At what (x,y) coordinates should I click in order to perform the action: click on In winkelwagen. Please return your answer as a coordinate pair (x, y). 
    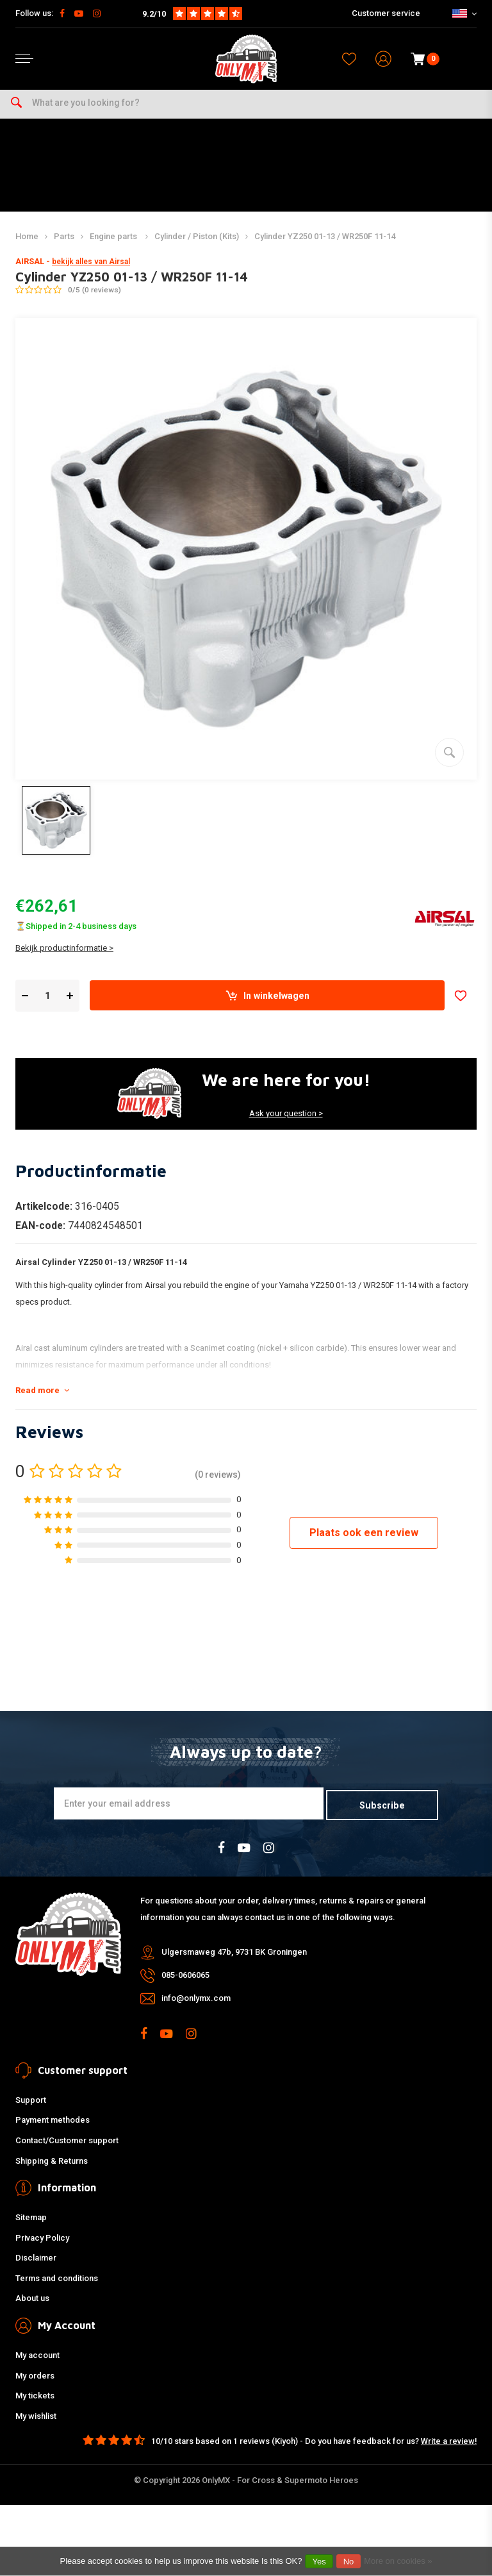
    Looking at the image, I should click on (267, 1004).